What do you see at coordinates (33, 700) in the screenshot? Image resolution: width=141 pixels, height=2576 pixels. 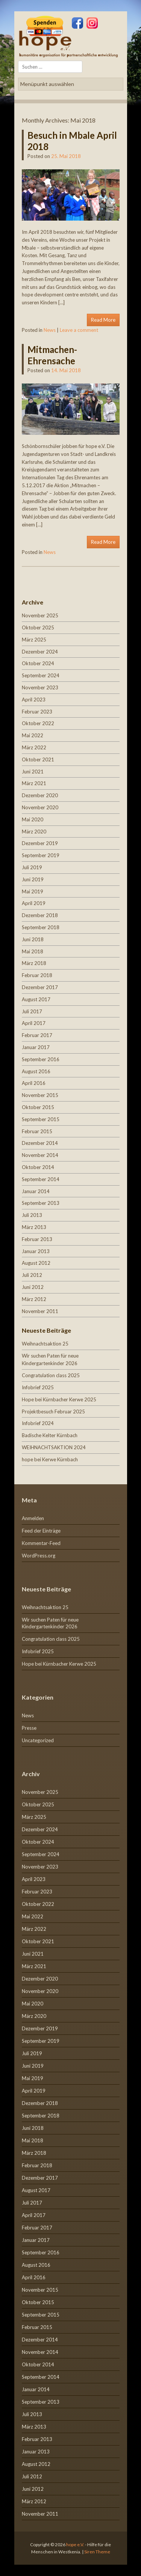 I see `April 2023` at bounding box center [33, 700].